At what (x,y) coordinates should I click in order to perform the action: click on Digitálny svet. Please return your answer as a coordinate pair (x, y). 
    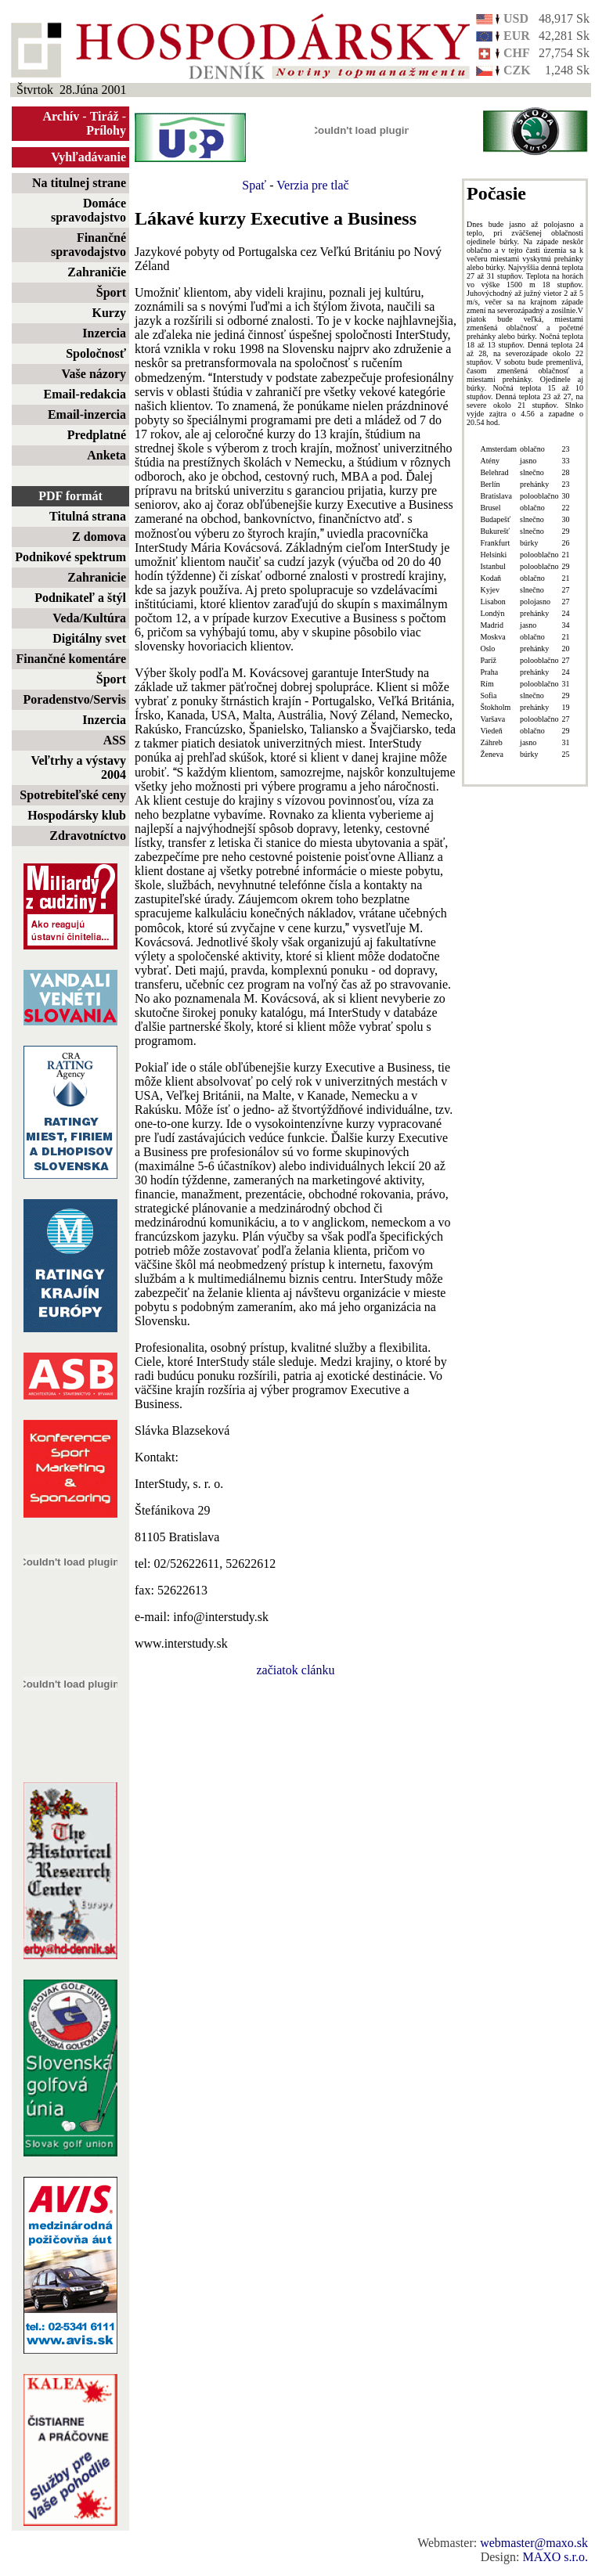
    Looking at the image, I should click on (89, 638).